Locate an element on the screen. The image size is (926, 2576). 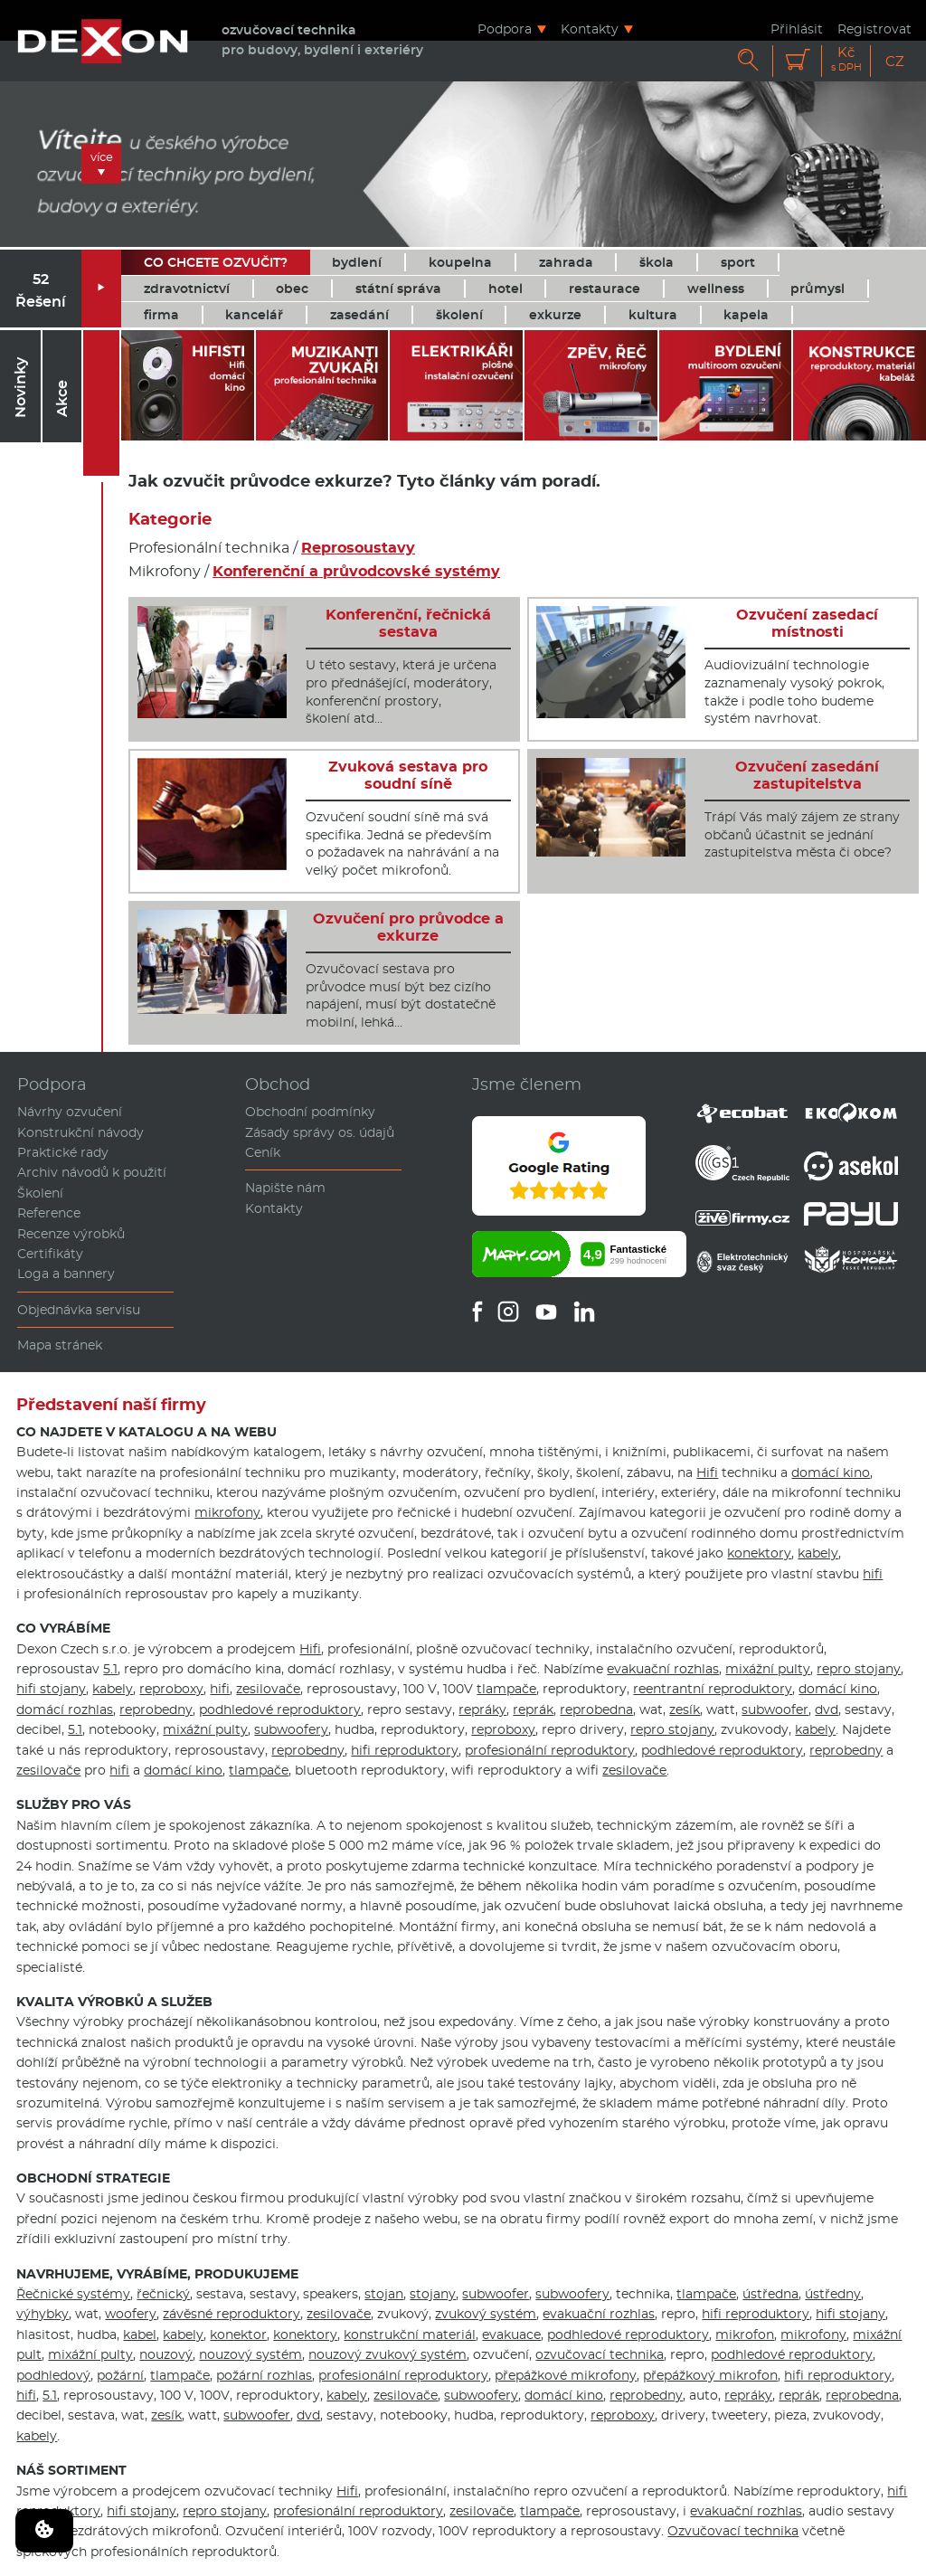
přepážkový mikrofon is located at coordinates (710, 2375).